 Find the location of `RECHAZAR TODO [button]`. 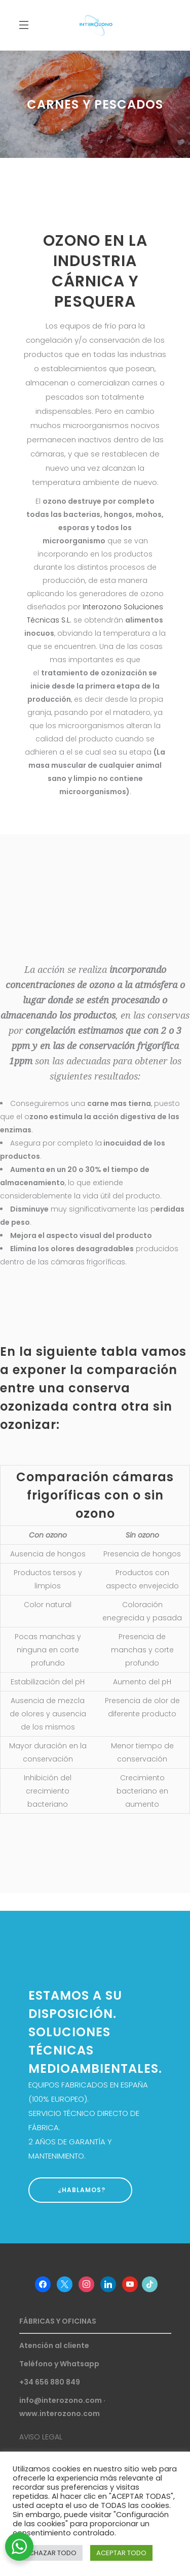

RECHAZAR TODO [button] is located at coordinates (49, 2553).